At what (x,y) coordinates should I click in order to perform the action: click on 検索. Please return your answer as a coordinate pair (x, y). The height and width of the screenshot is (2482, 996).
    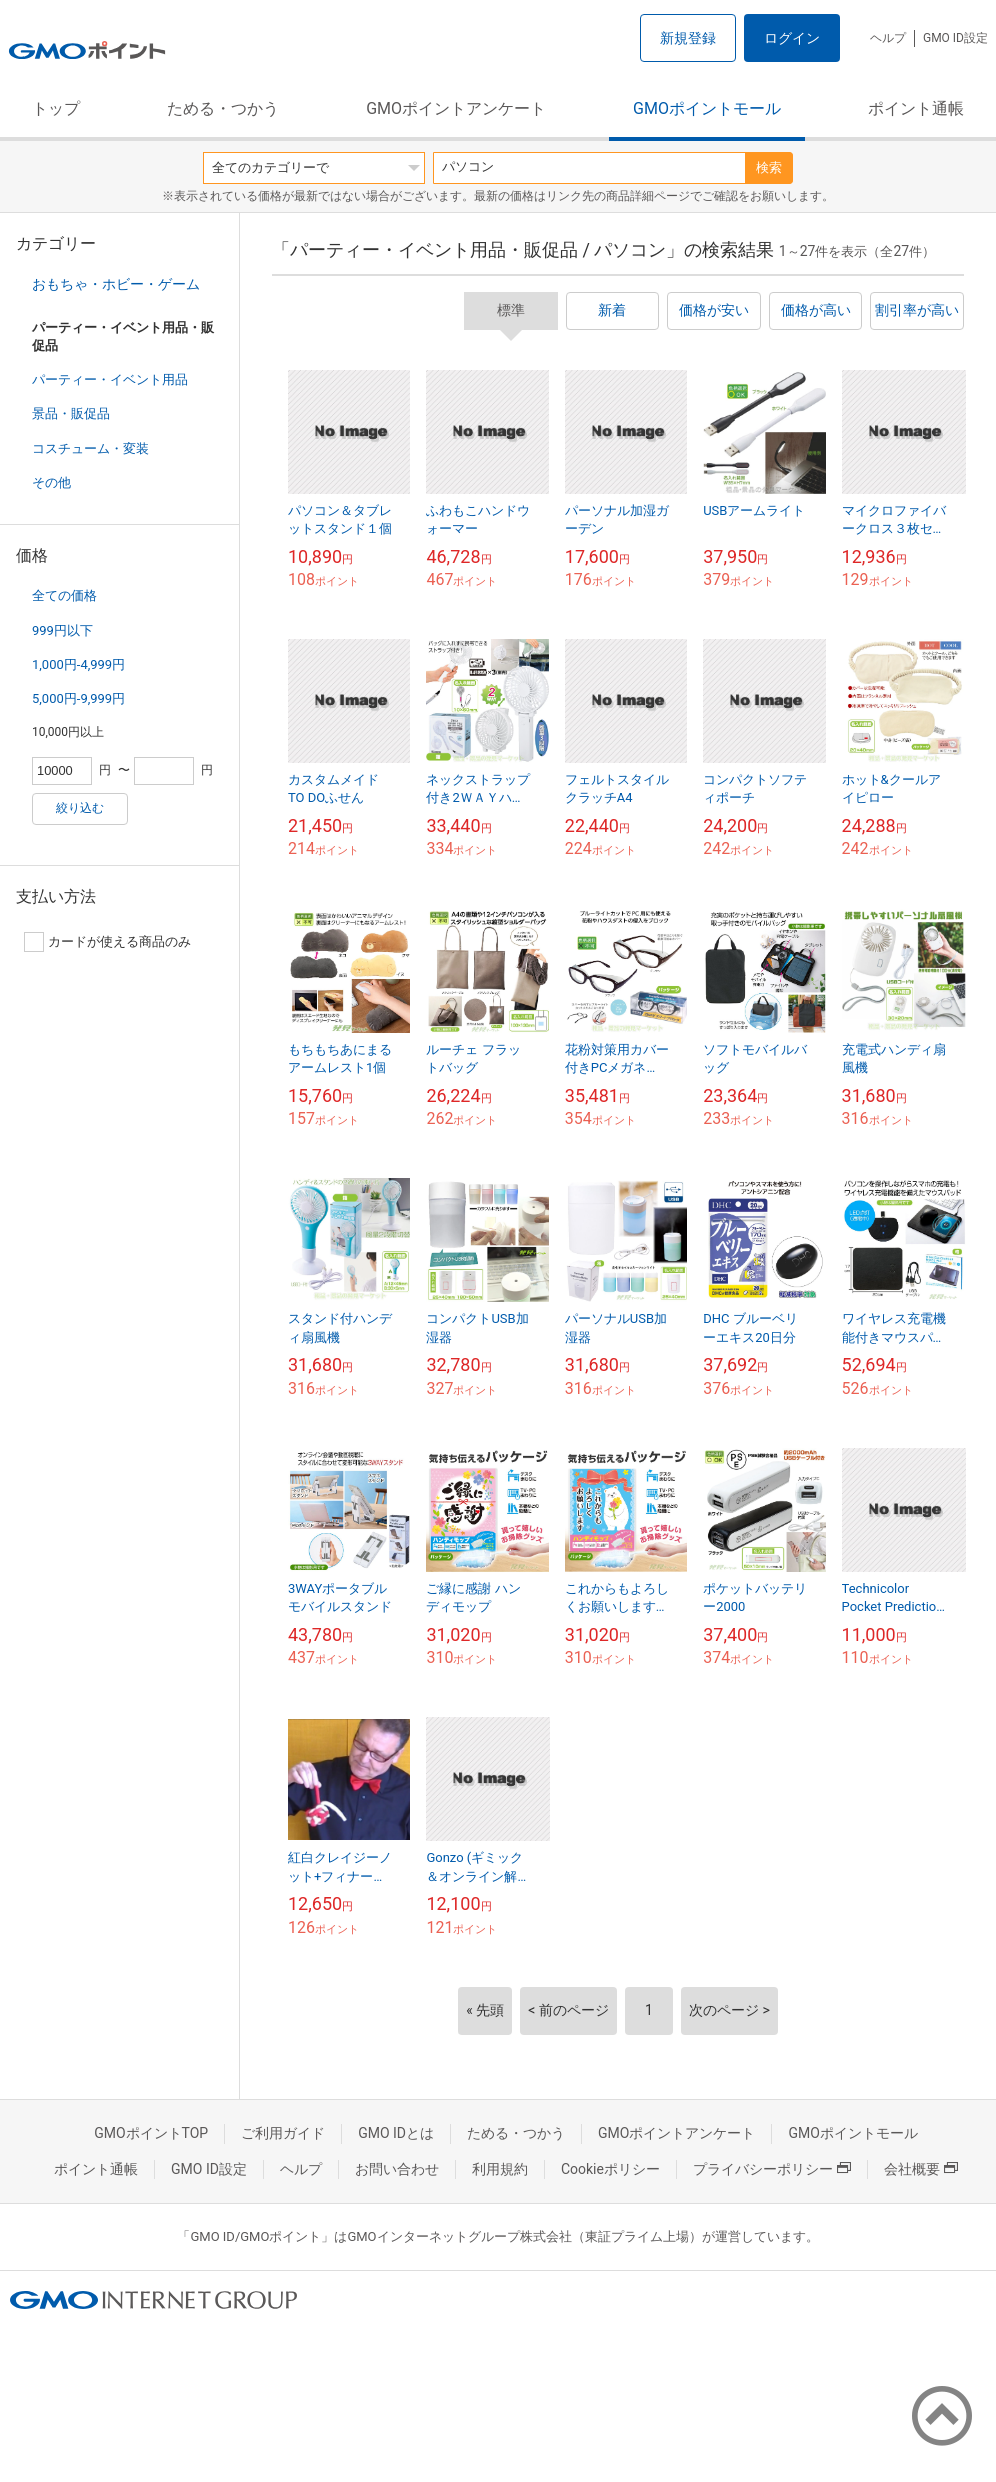
    Looking at the image, I should click on (769, 167).